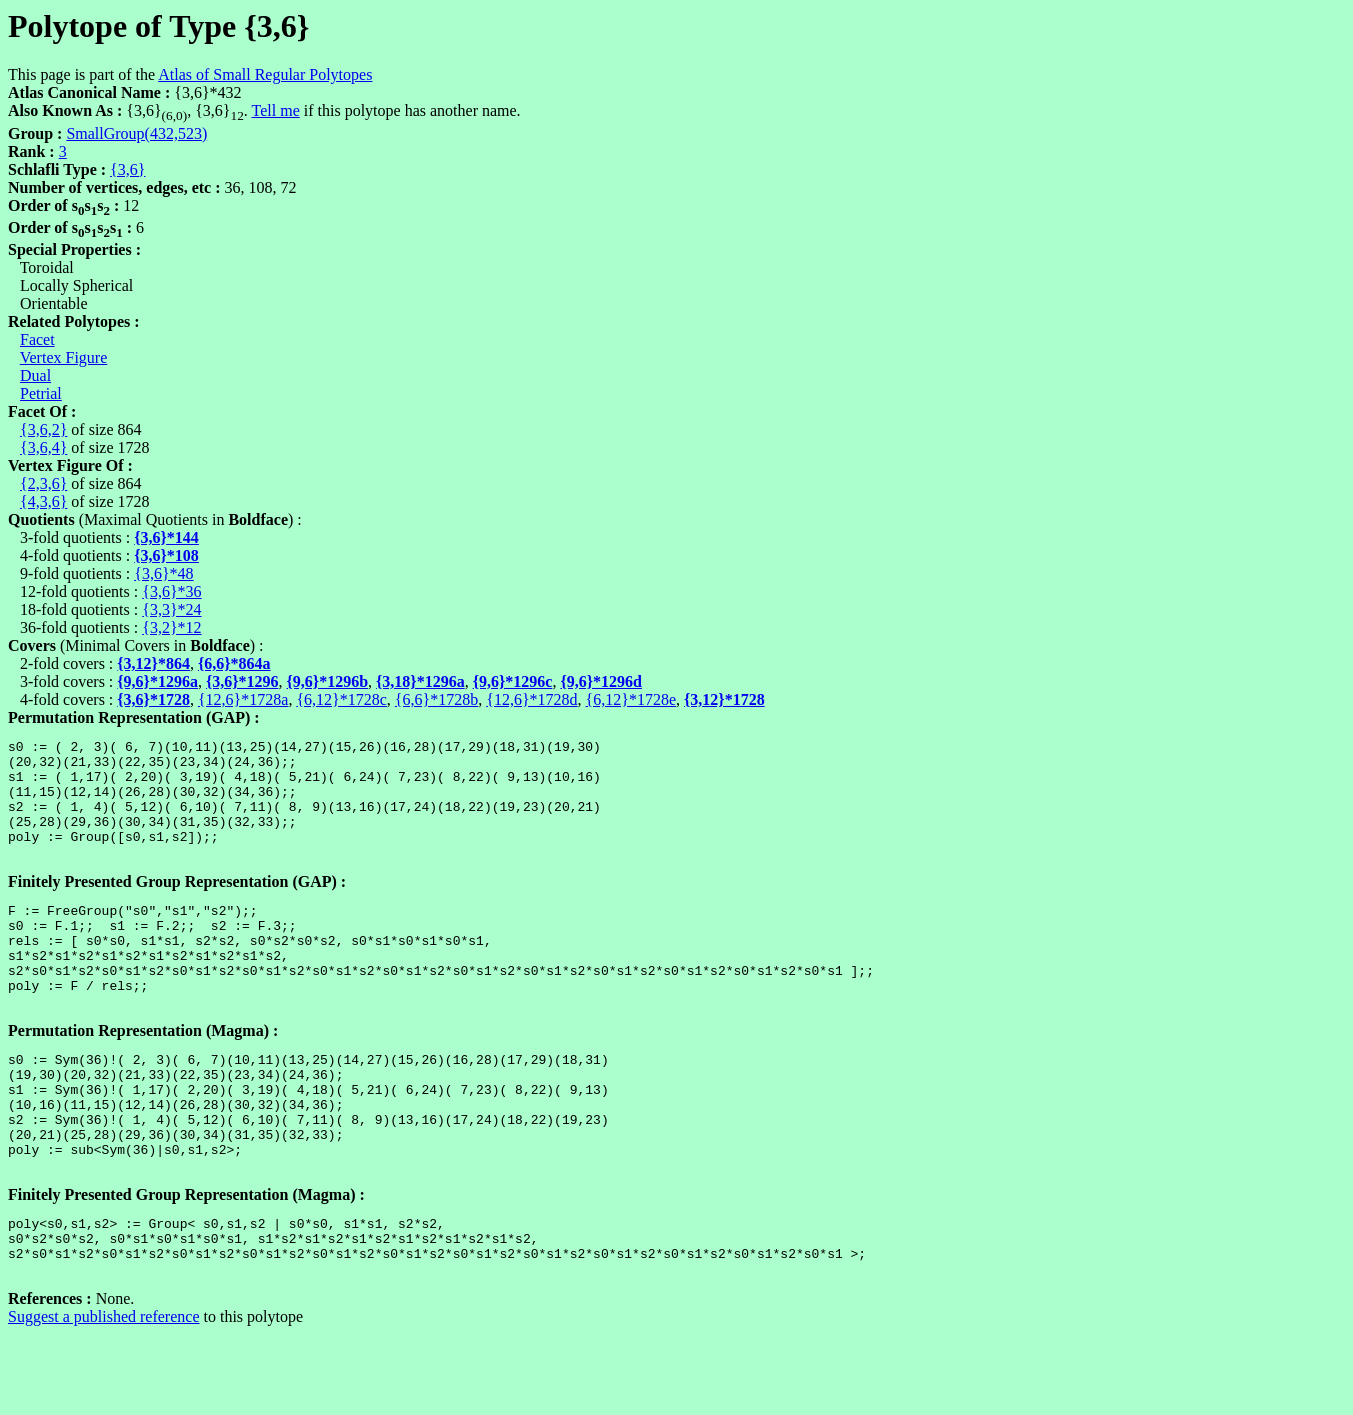 Image resolution: width=1353 pixels, height=1415 pixels. I want to click on Petrial, so click(41, 393).